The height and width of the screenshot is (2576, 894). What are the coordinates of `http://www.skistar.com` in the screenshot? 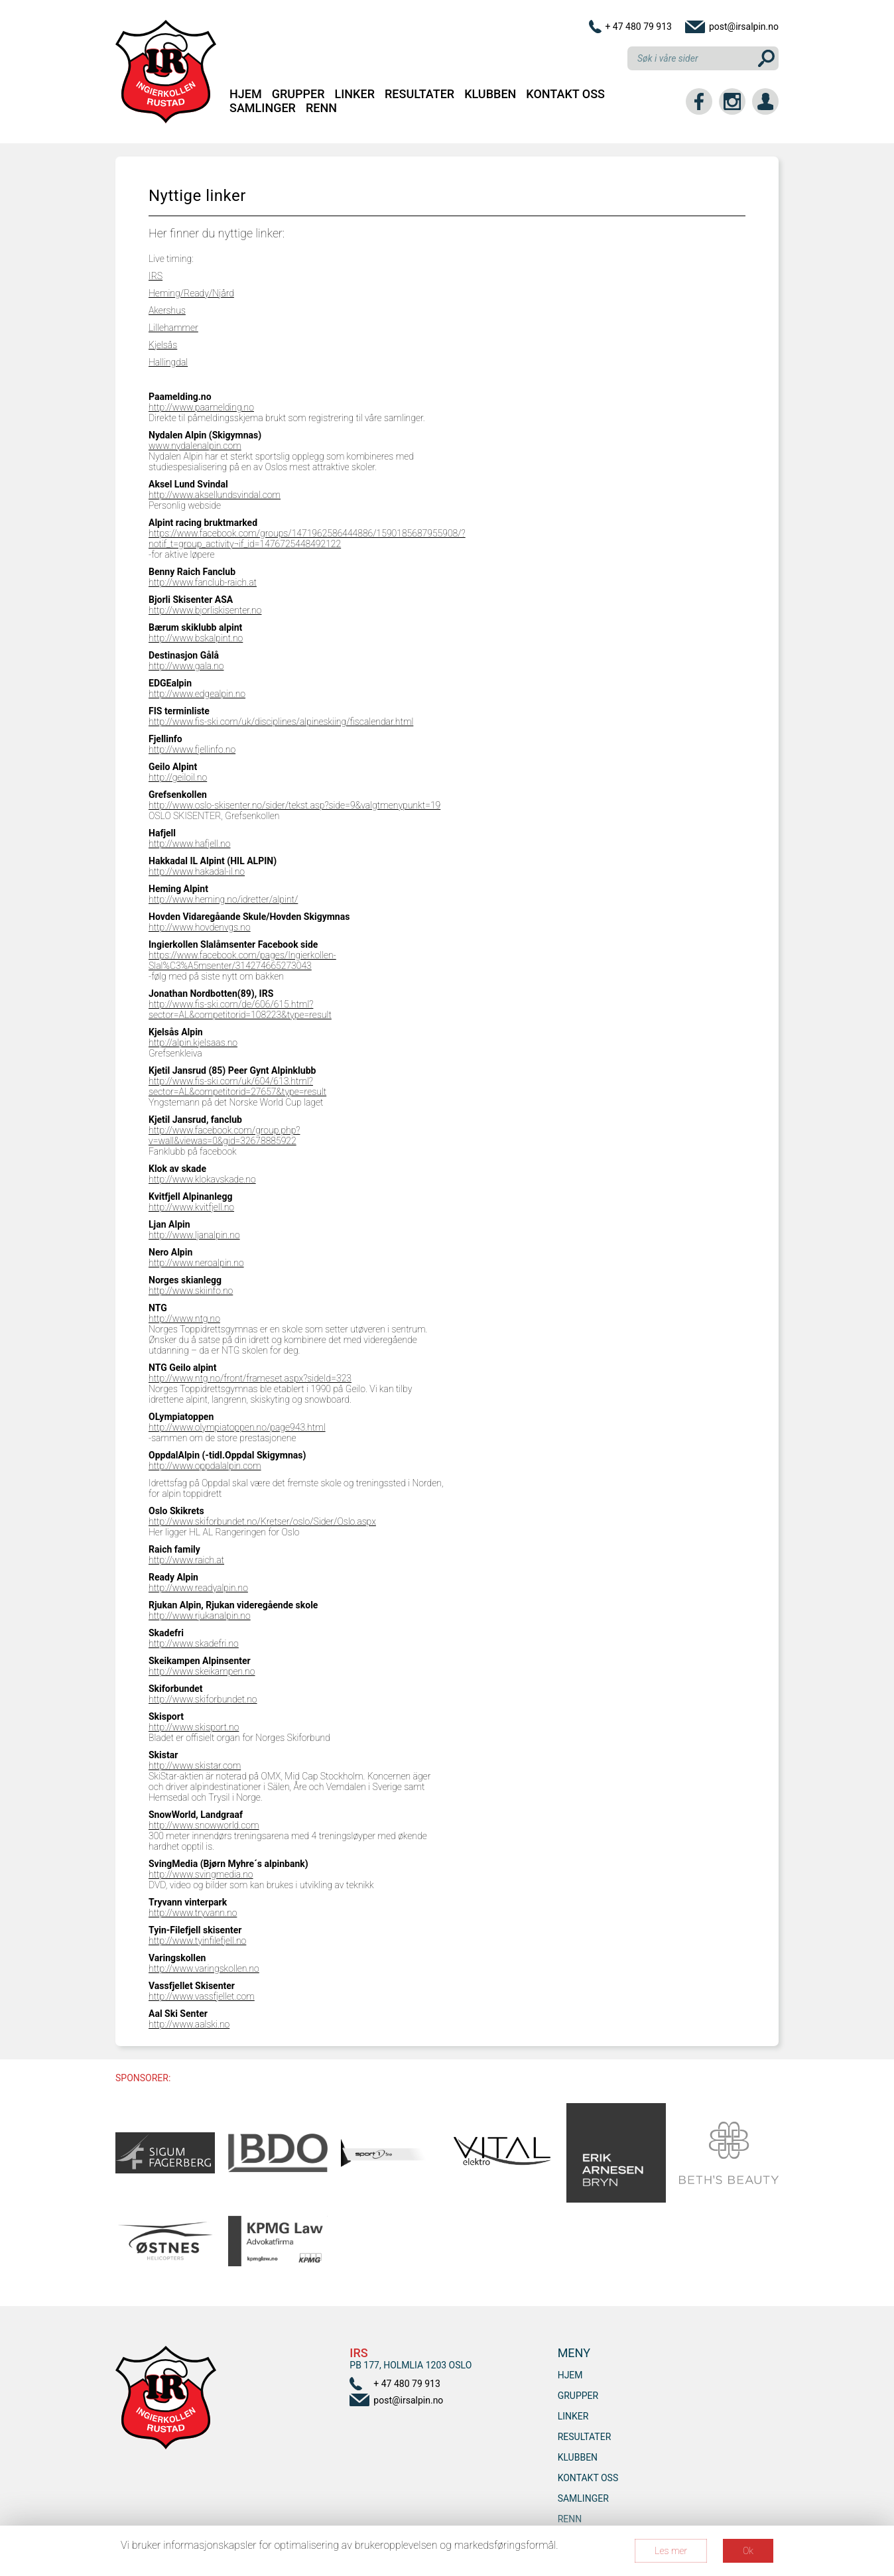 It's located at (195, 1765).